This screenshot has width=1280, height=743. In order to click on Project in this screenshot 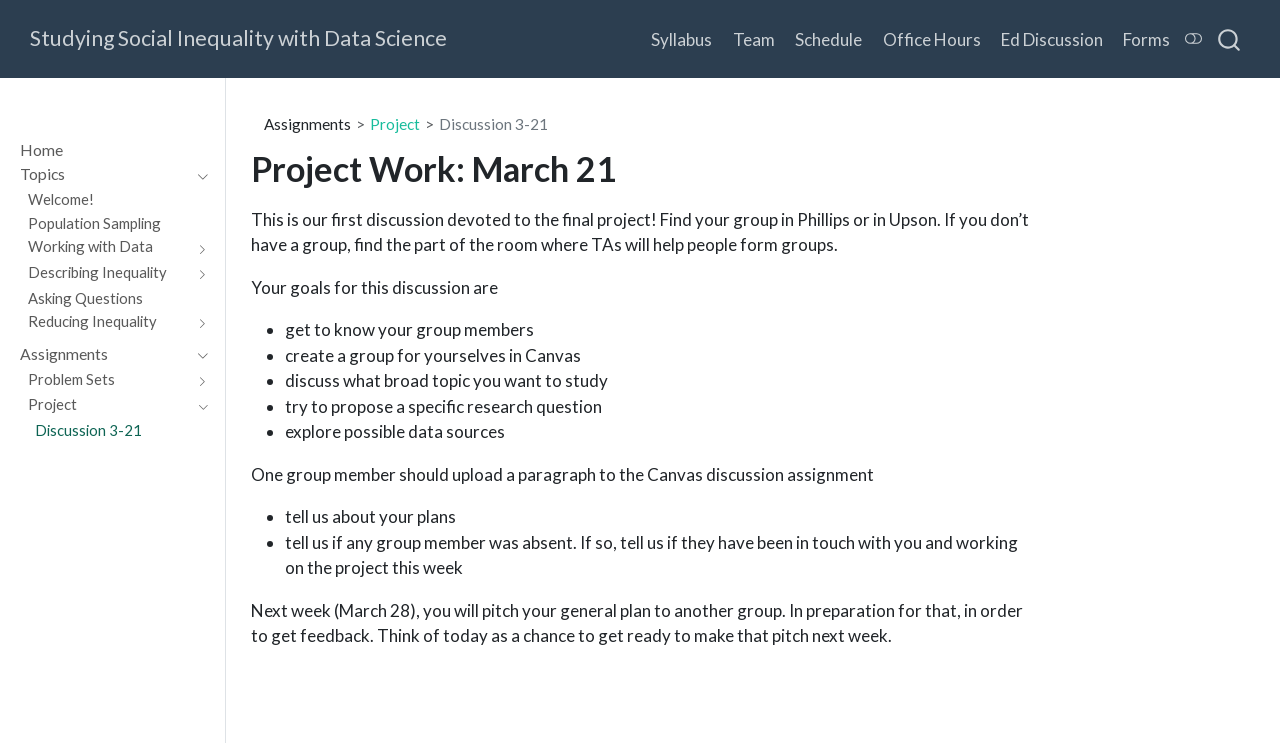, I will do `click(395, 124)`.